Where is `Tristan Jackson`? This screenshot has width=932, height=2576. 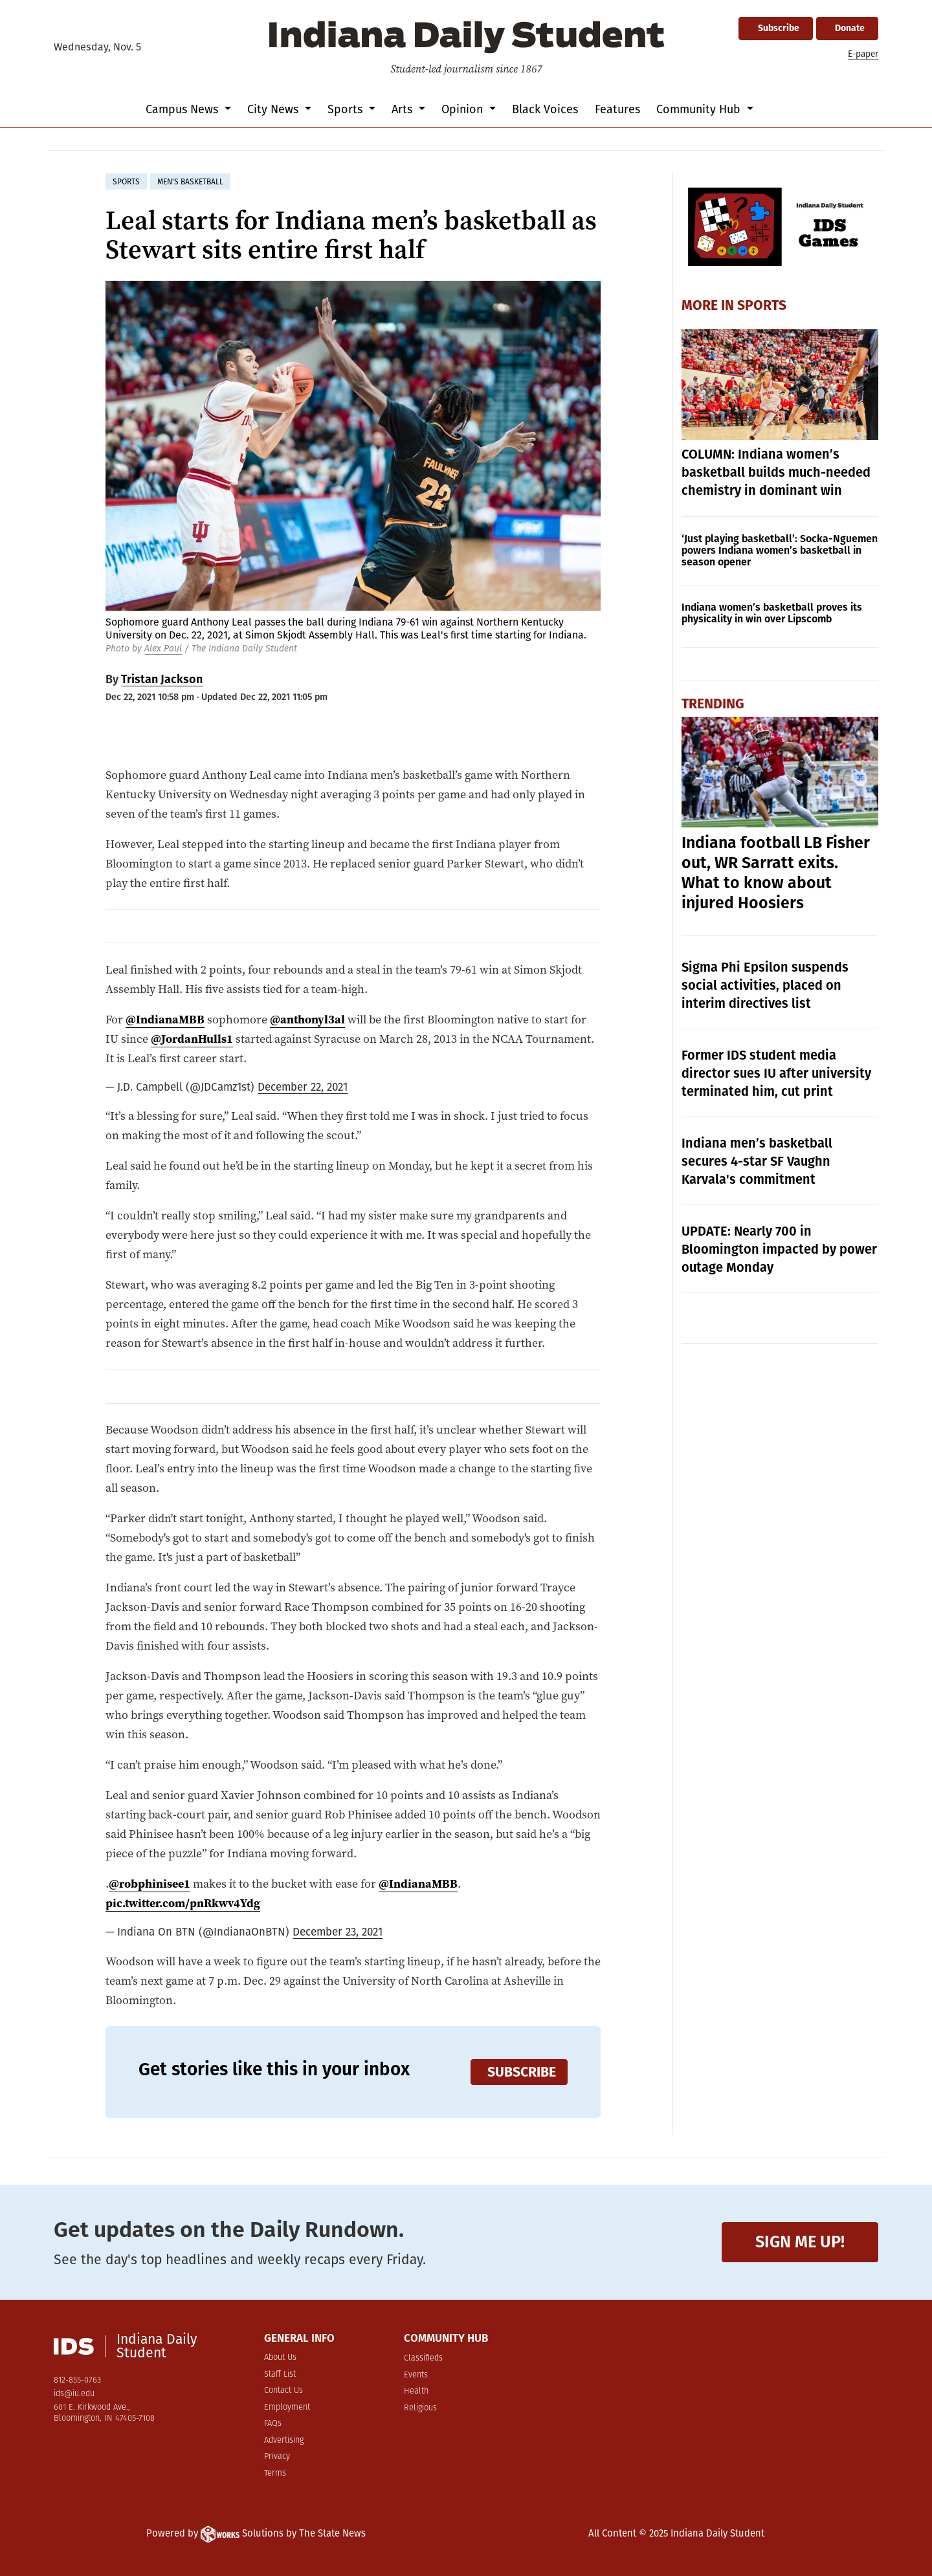
Tristan Jackson is located at coordinates (162, 679).